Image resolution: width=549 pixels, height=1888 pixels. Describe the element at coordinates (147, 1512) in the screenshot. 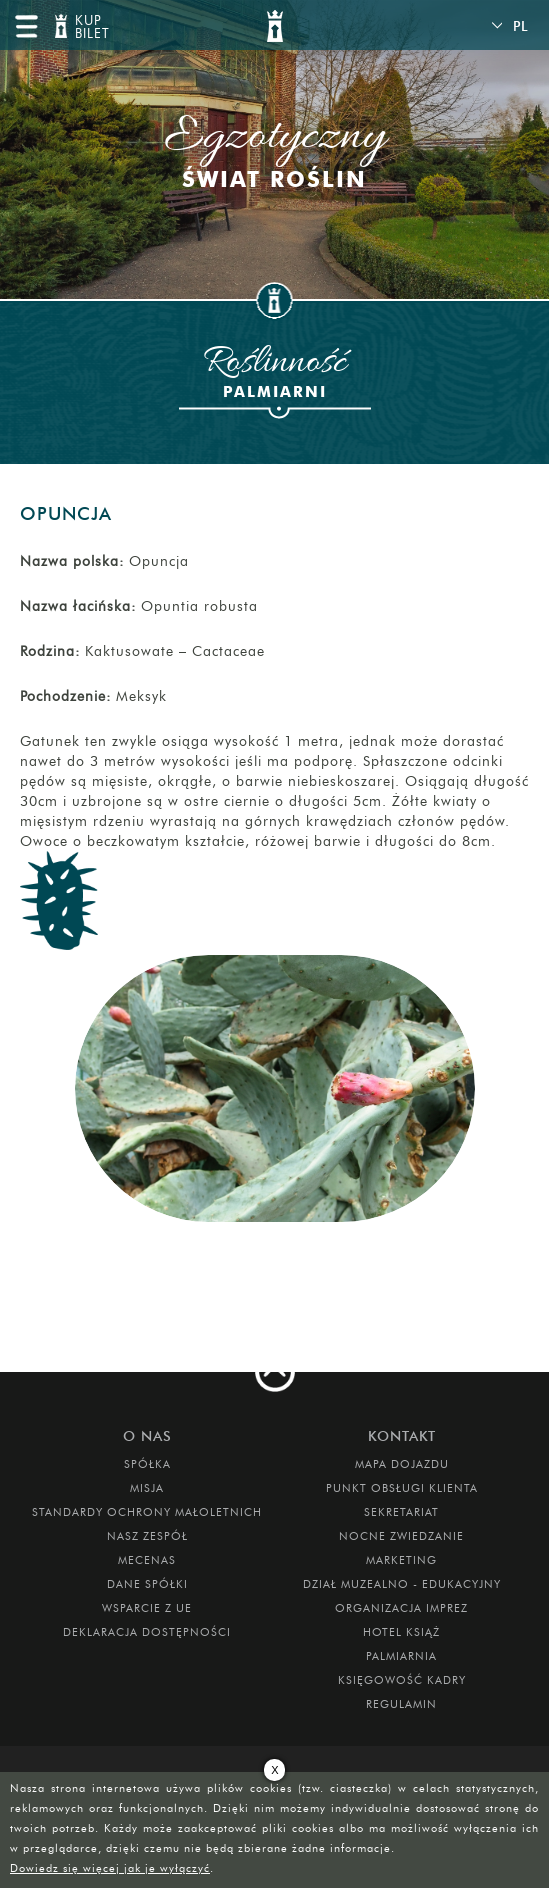

I see `Standardy Ochrony Małoletnich` at that location.